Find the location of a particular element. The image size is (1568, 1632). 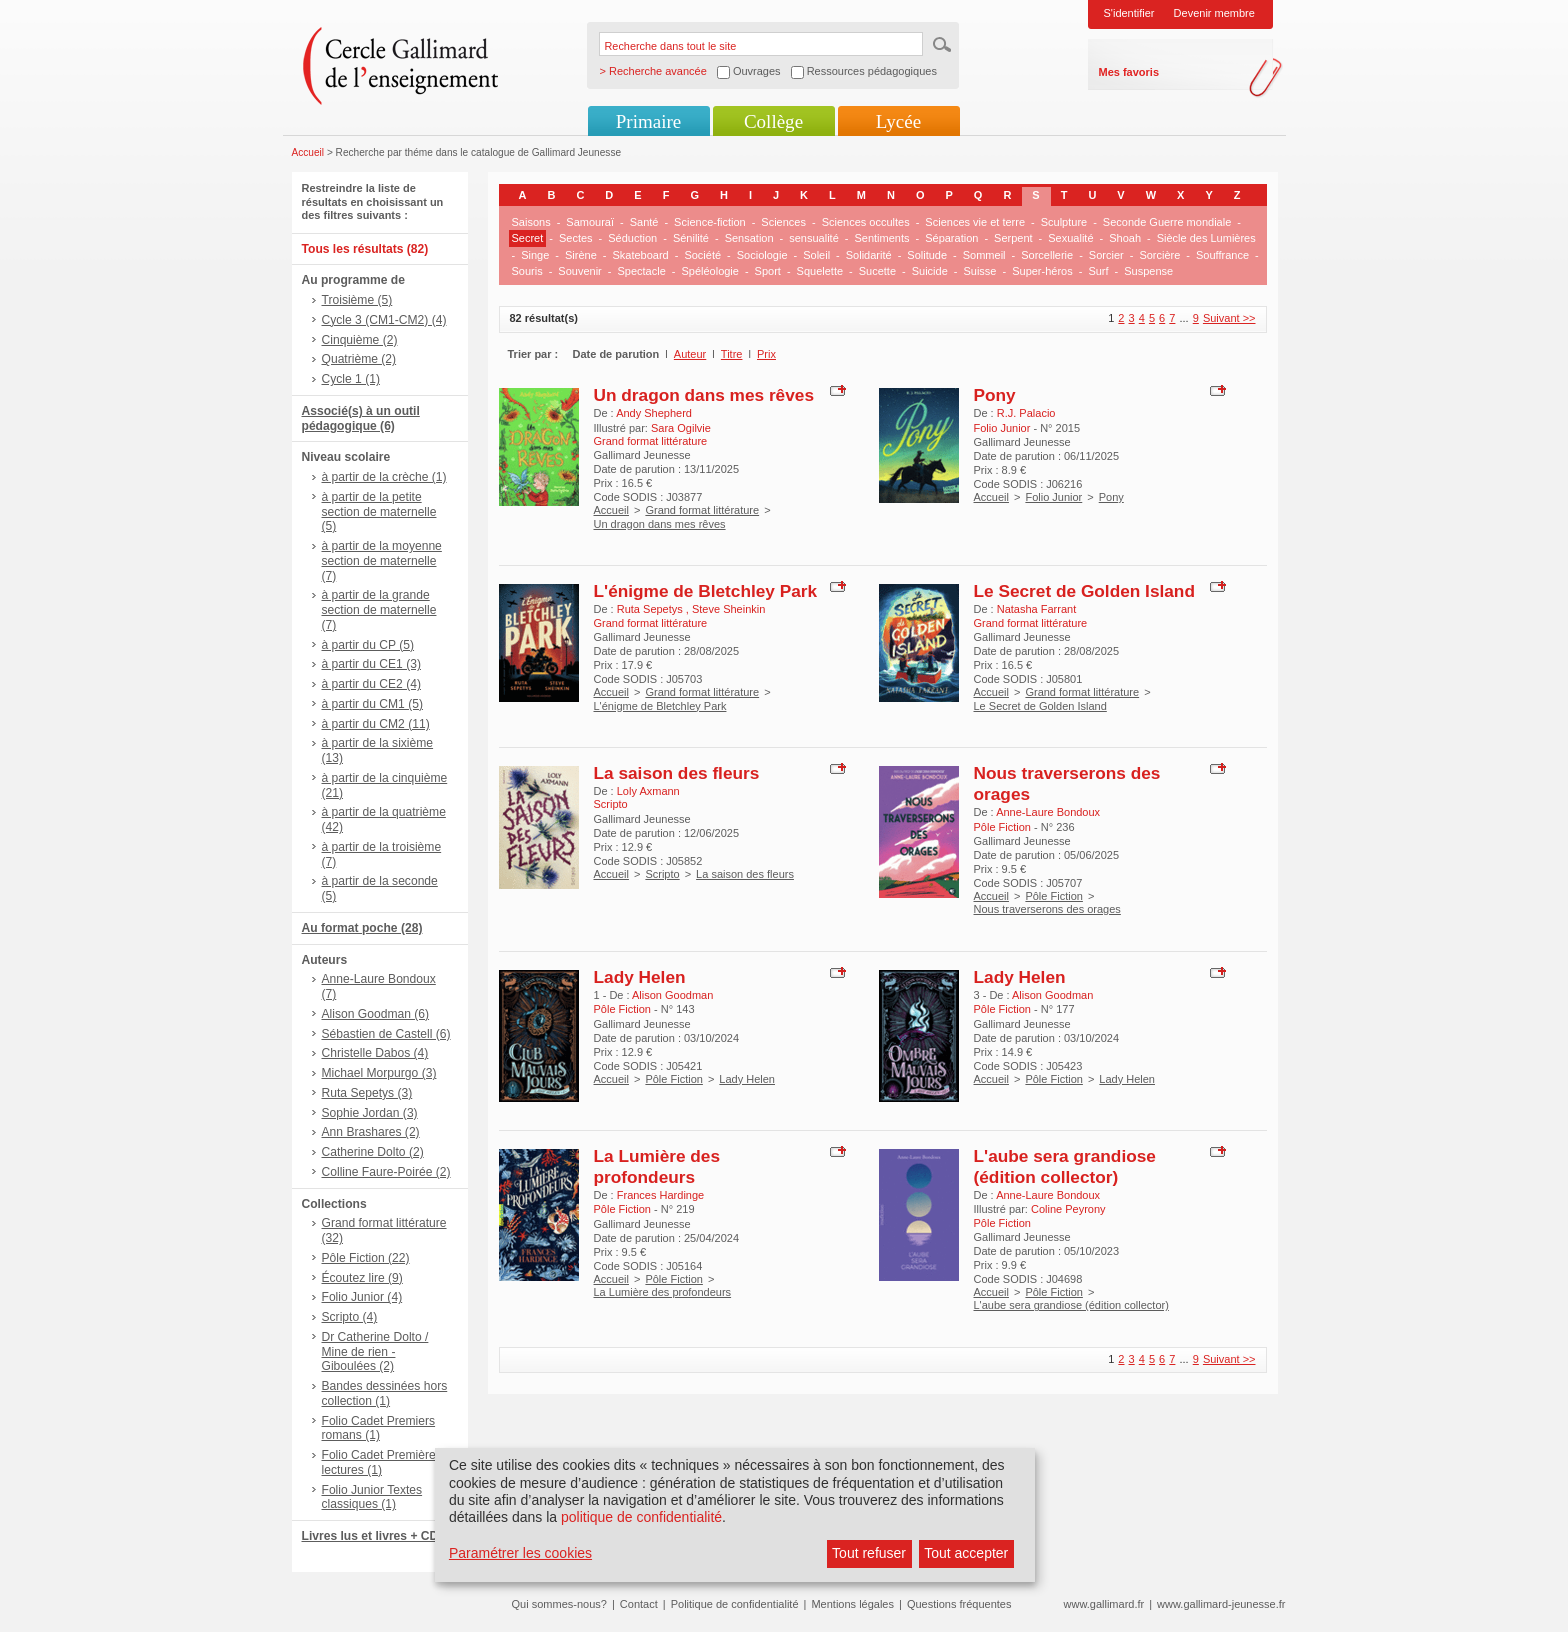

Auteur is located at coordinates (690, 354).